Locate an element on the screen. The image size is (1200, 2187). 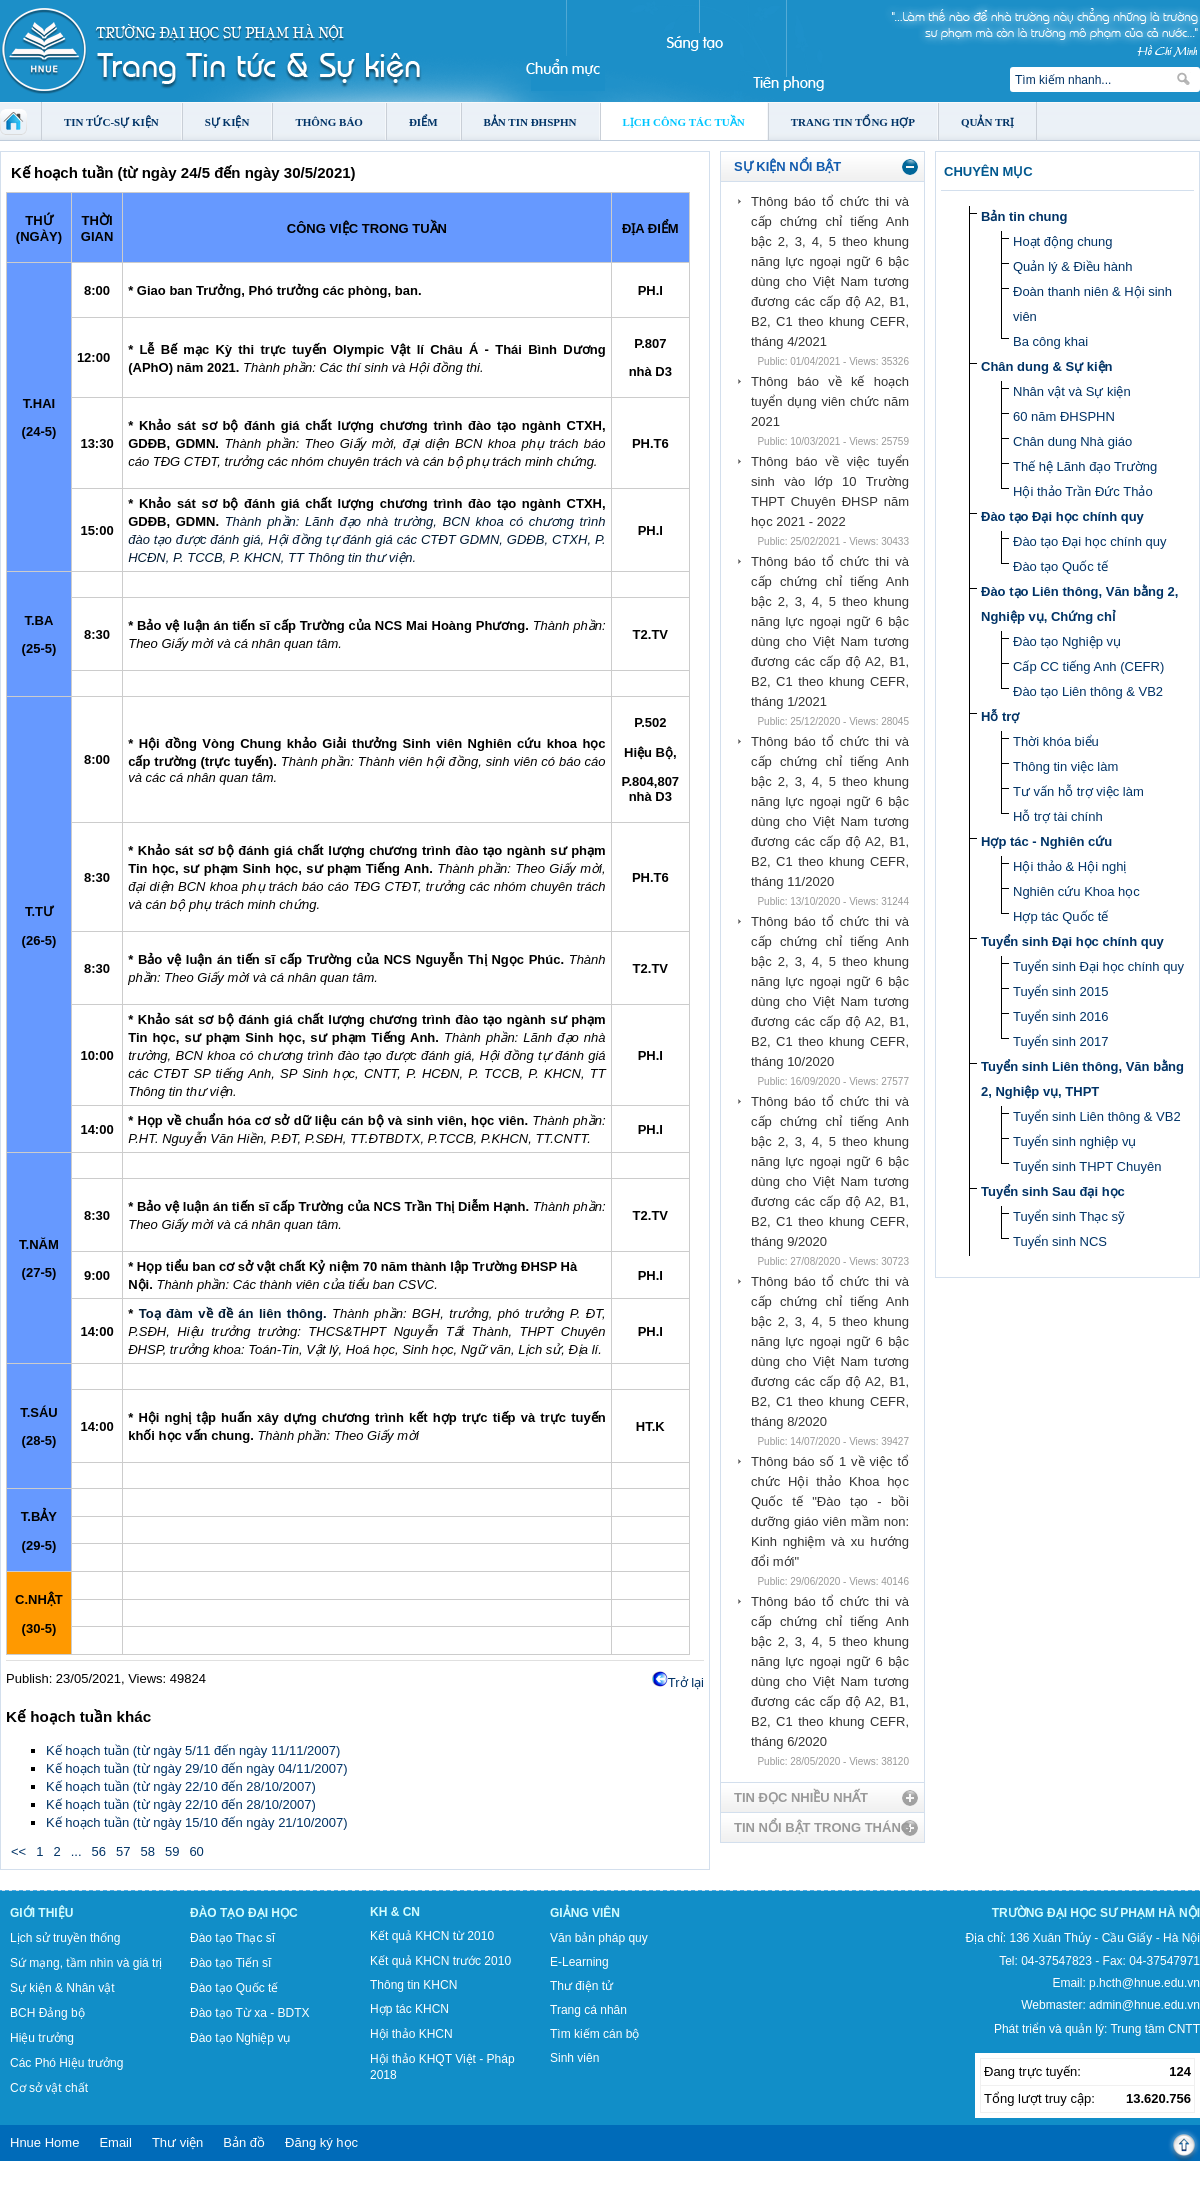
Giới thiệu is located at coordinates (41, 1913).